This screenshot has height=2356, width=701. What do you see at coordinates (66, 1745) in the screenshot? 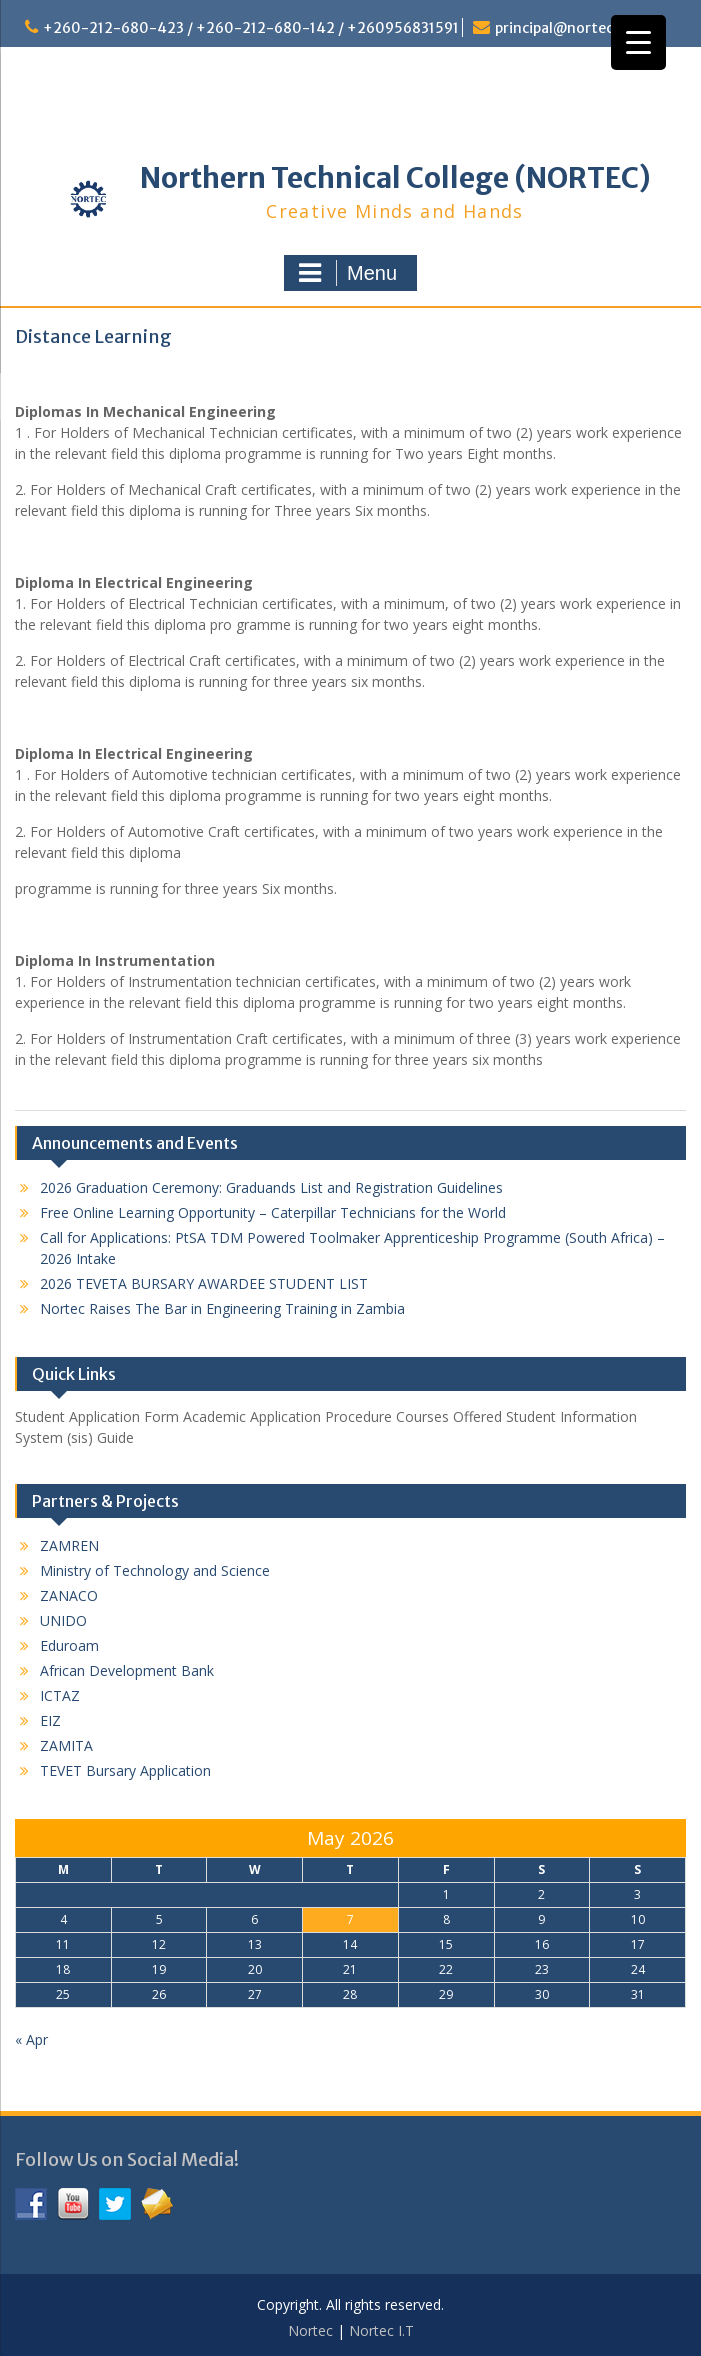
I see `ZAMITA` at bounding box center [66, 1745].